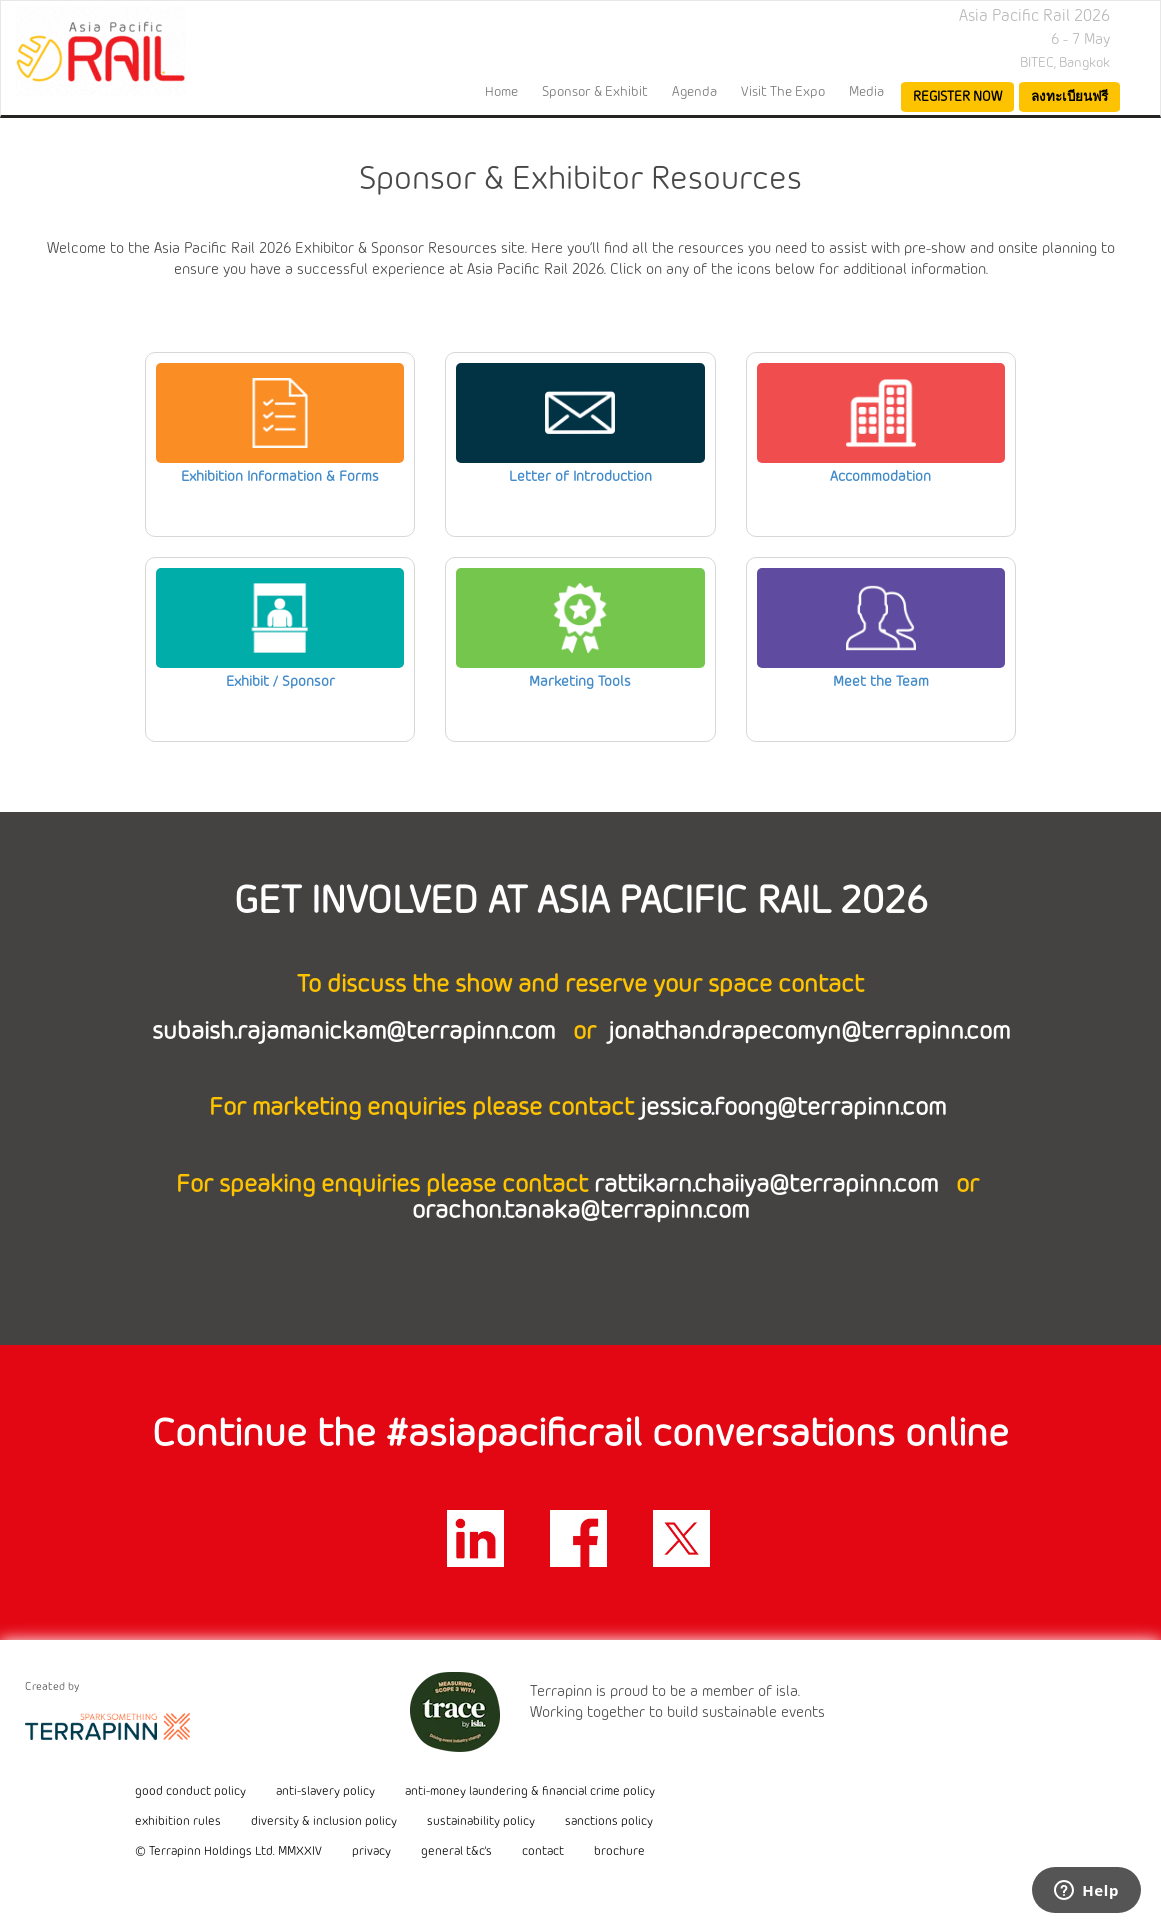  Describe the element at coordinates (356, 1032) in the screenshot. I see `subaish.rajamanickam@terrapinn.com` at that location.